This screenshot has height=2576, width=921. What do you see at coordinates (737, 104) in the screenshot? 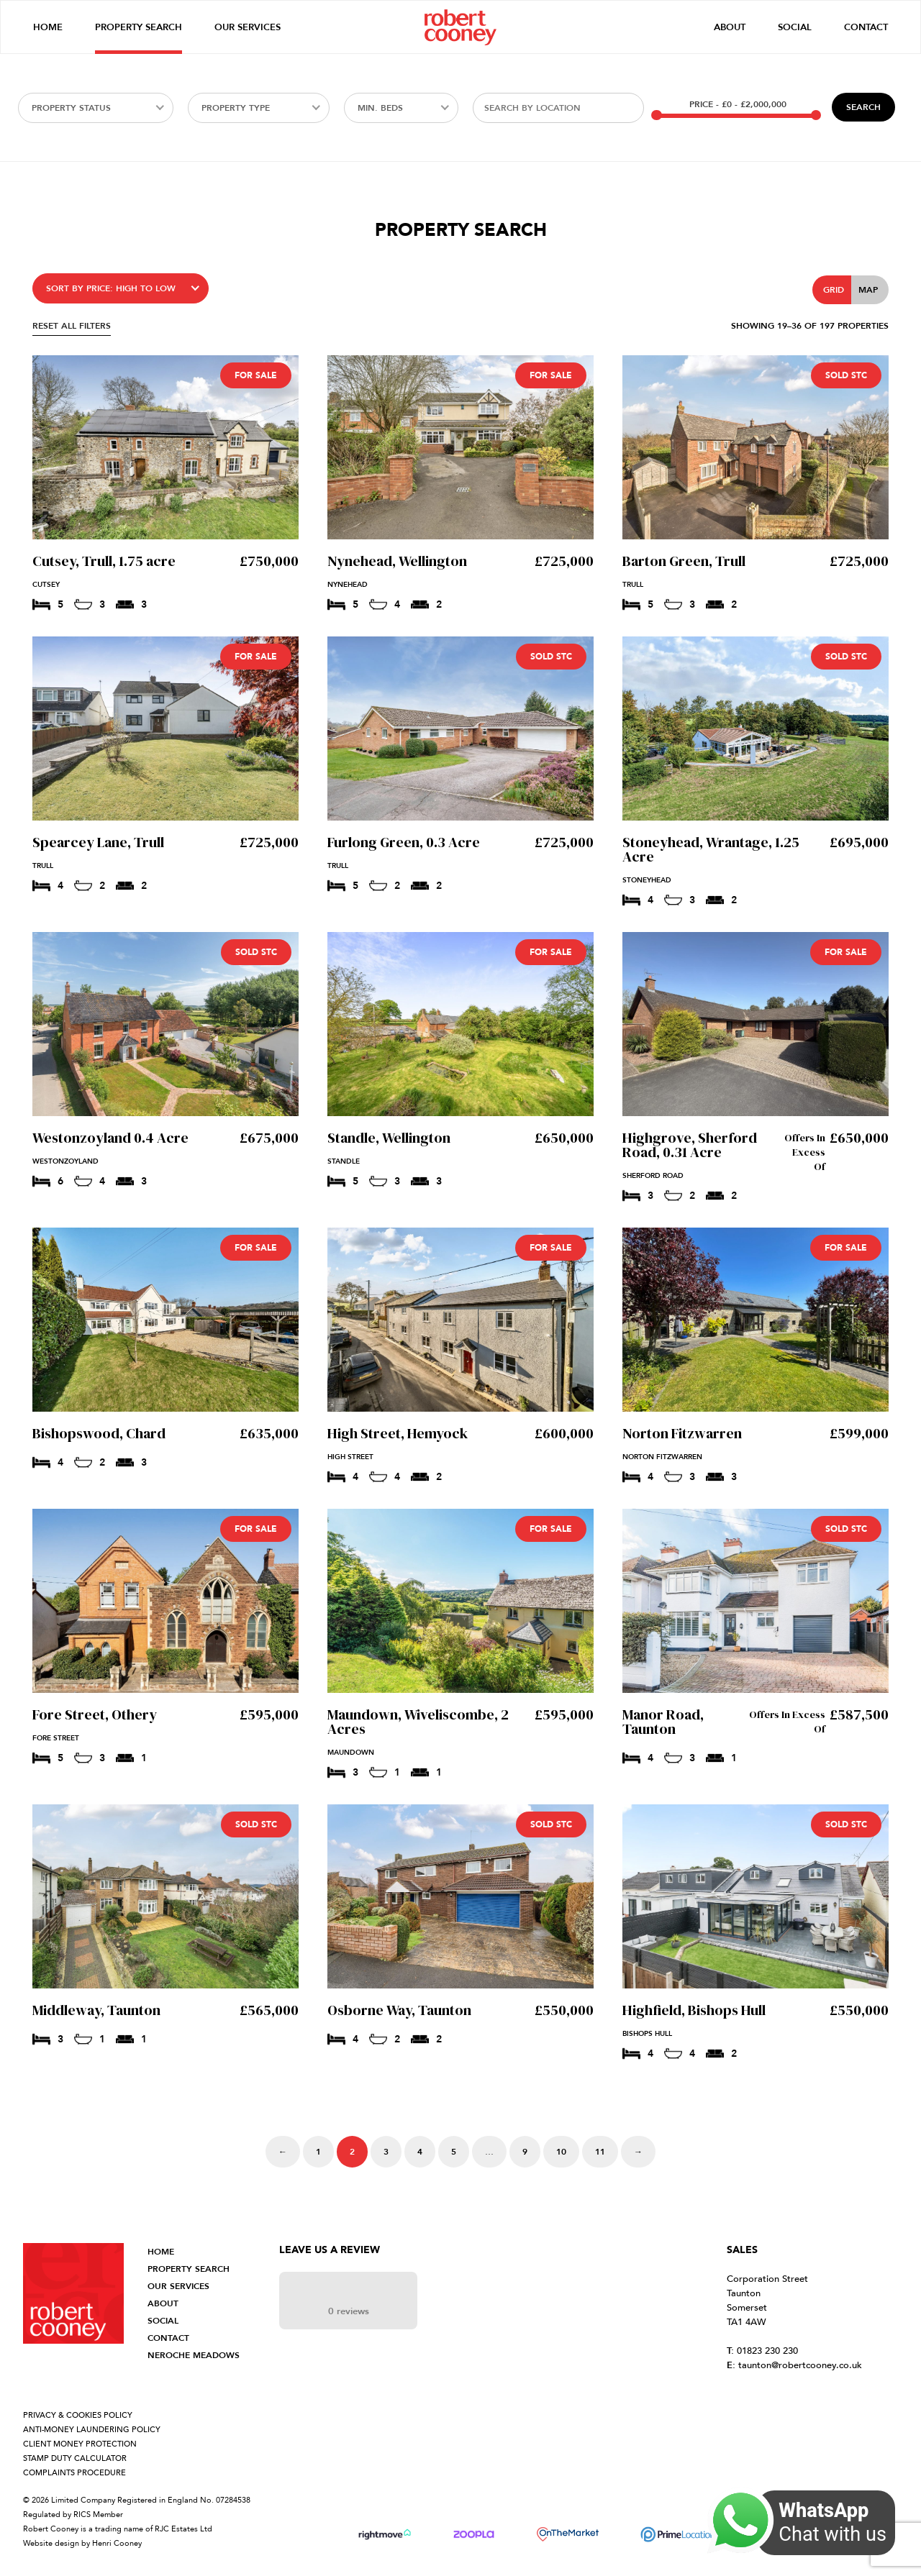
I see `Price -` at bounding box center [737, 104].